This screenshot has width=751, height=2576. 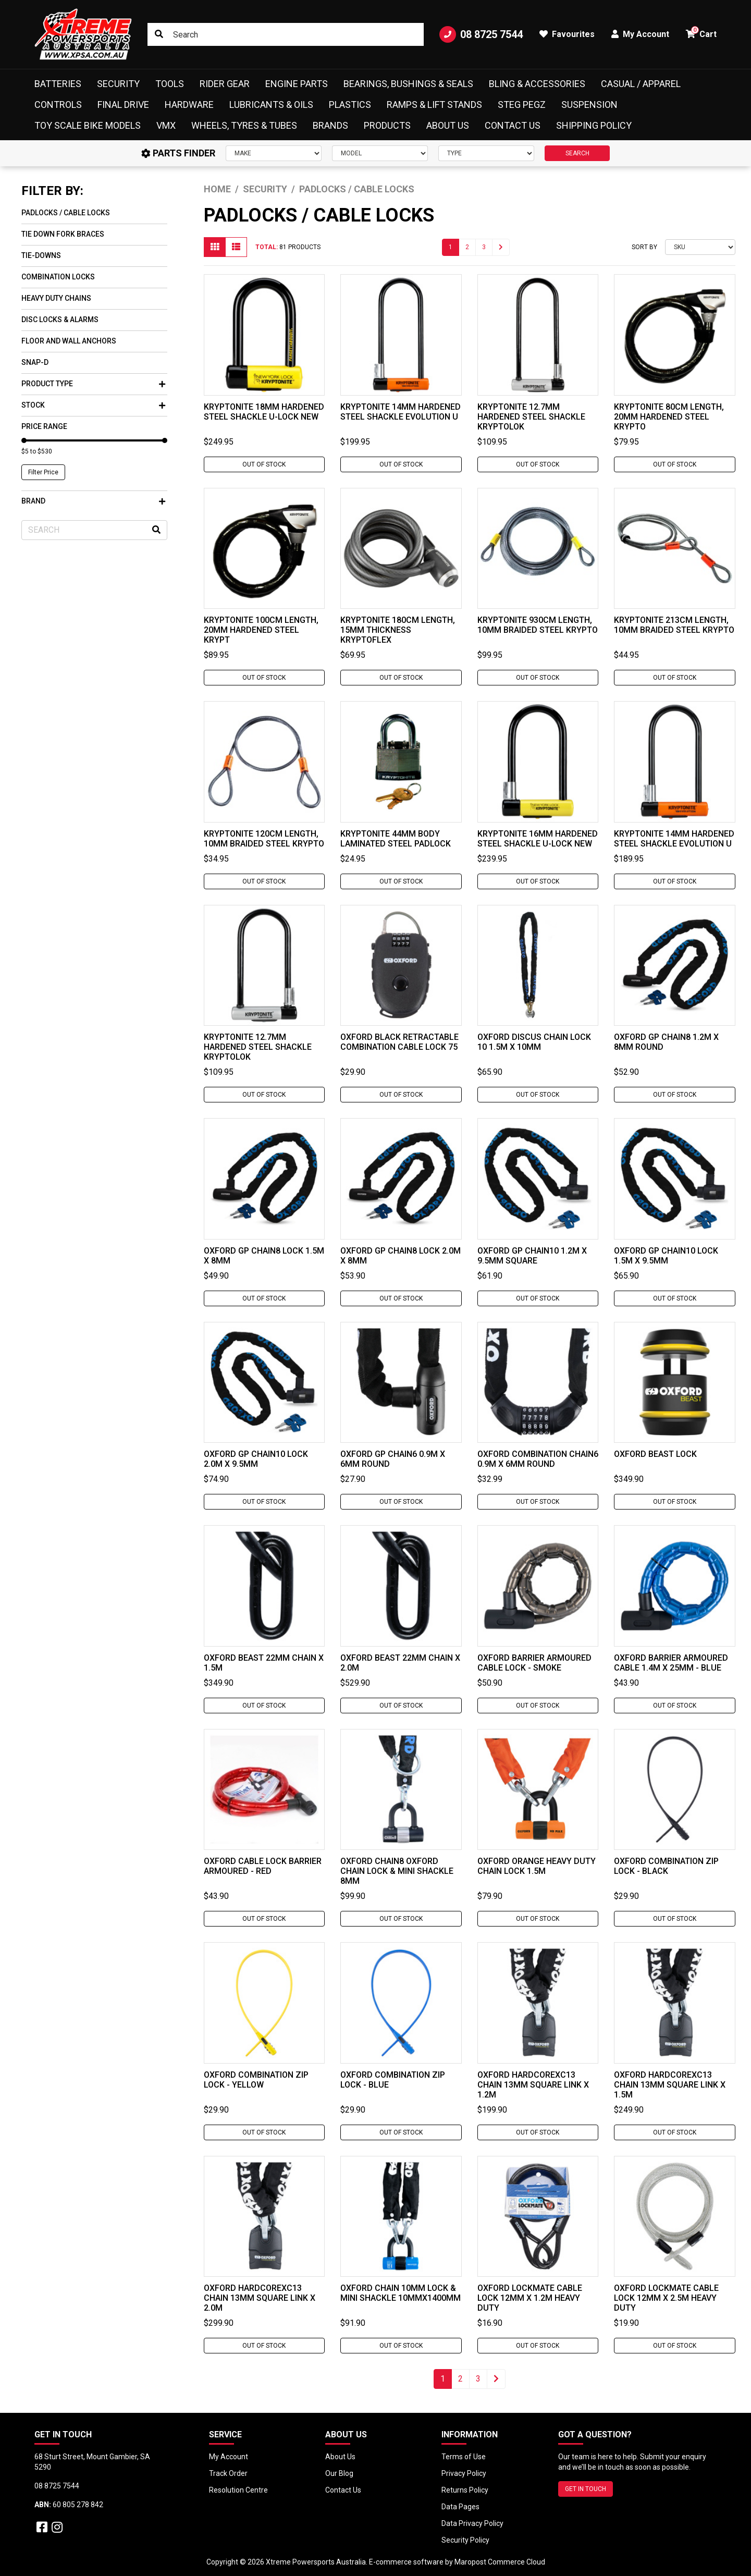 I want to click on Shipping Policy, so click(x=594, y=125).